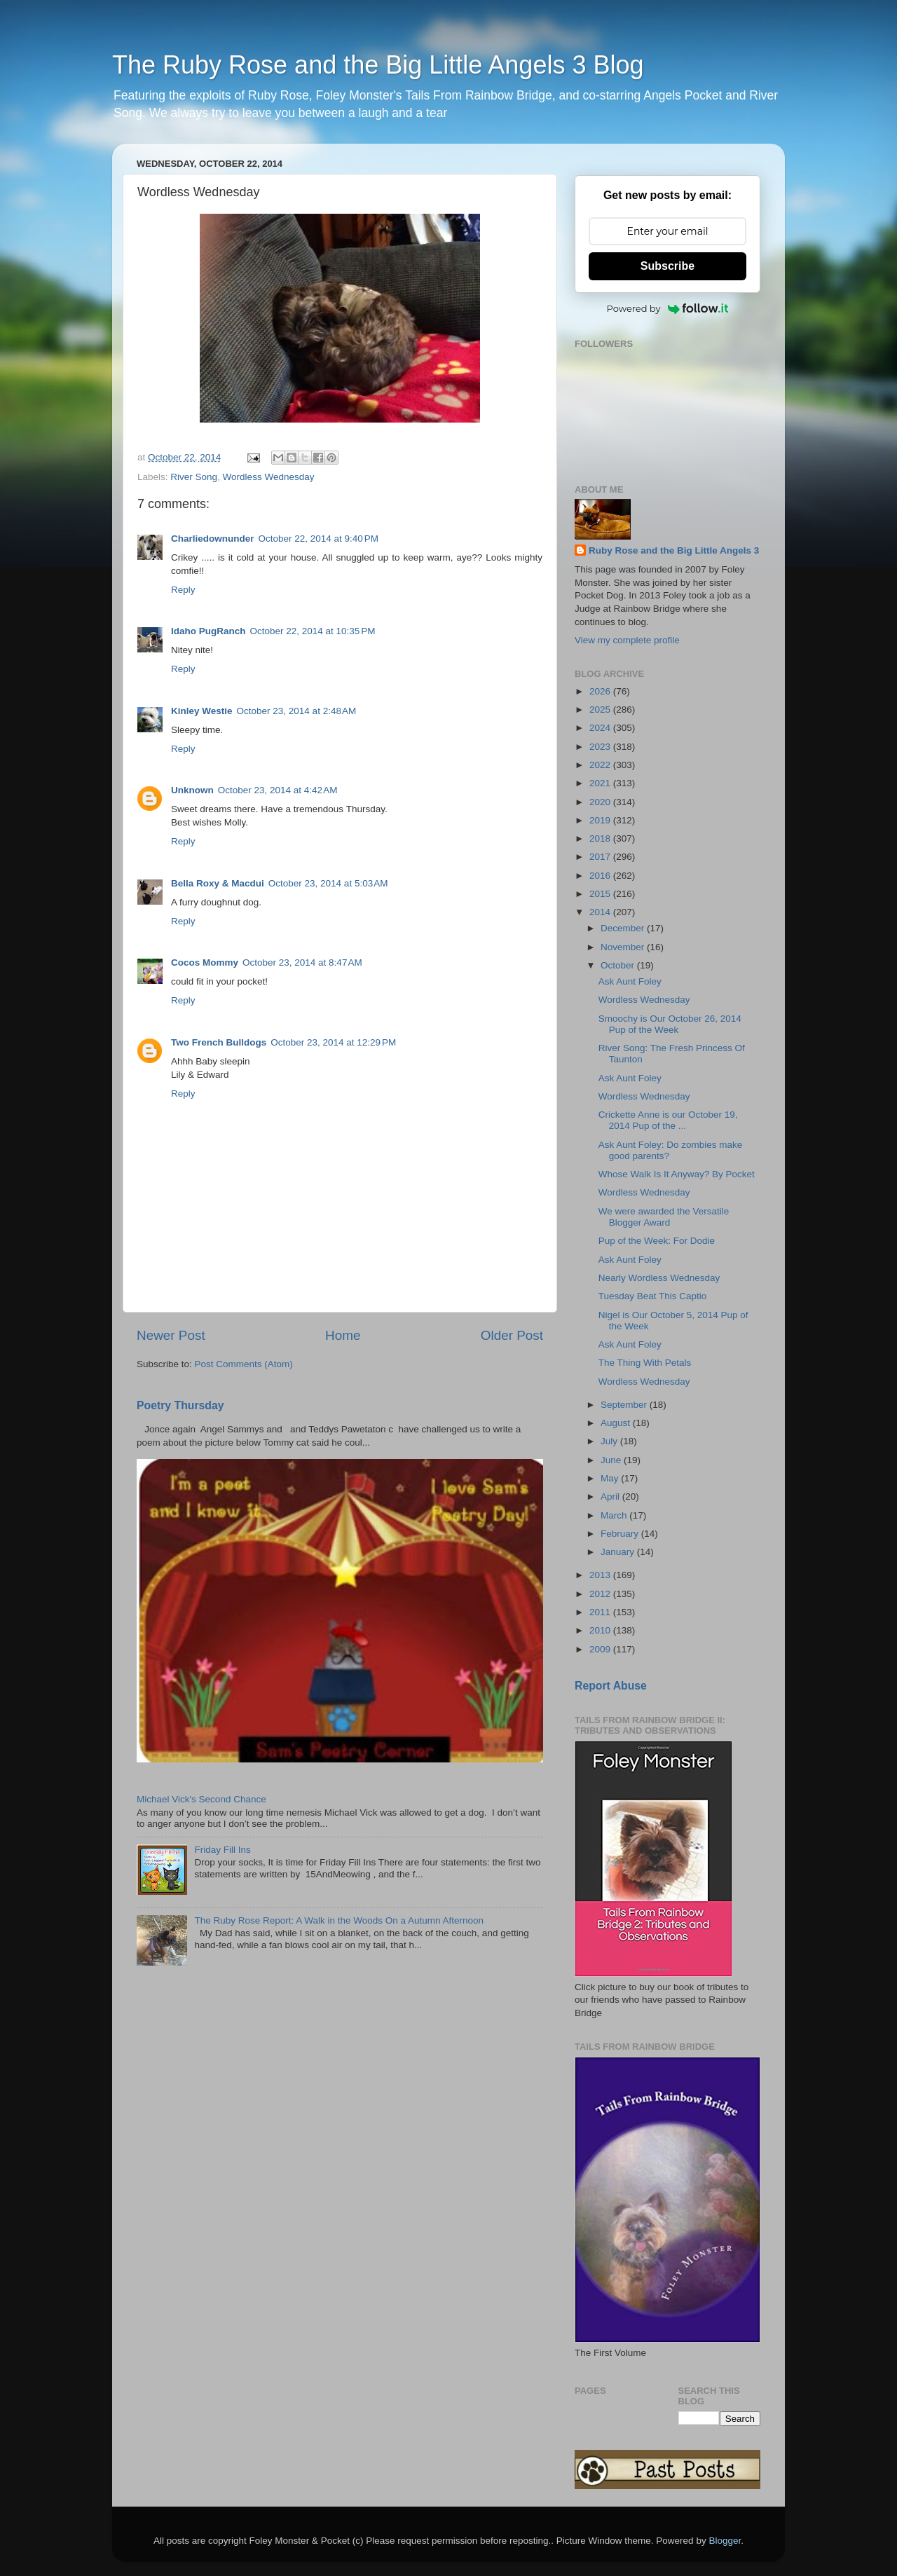 The height and width of the screenshot is (2576, 897). Describe the element at coordinates (652, 1296) in the screenshot. I see `Tuesday Beat This Captio` at that location.